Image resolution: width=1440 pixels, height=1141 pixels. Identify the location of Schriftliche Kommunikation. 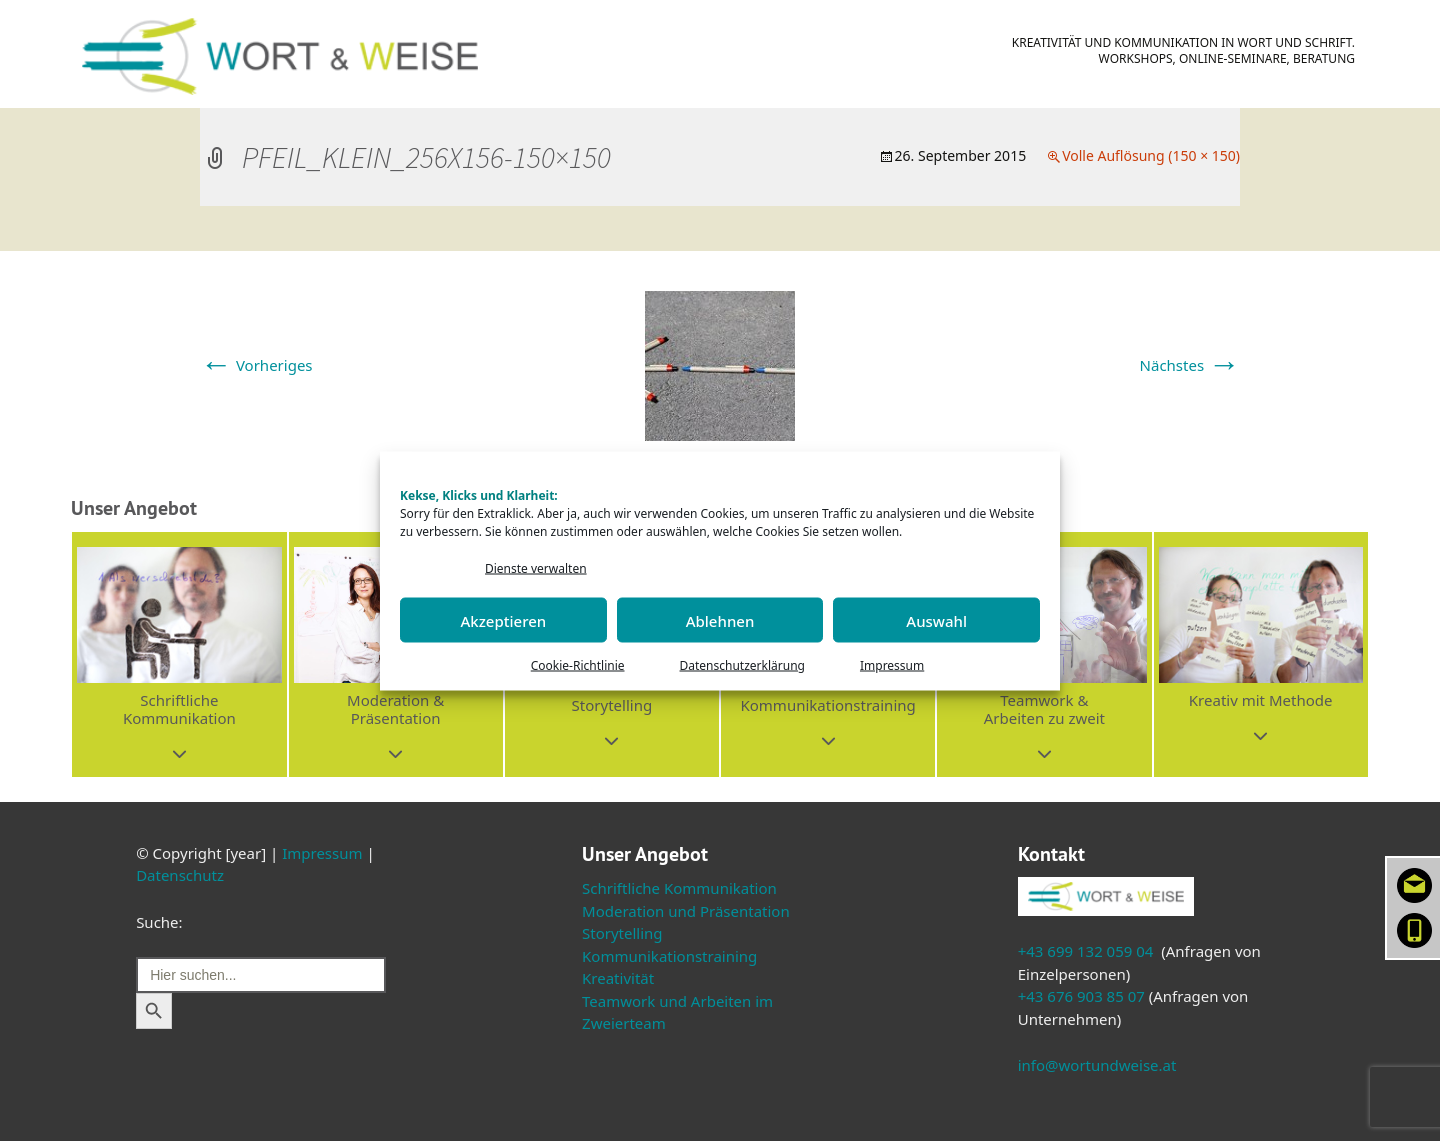
(679, 888).